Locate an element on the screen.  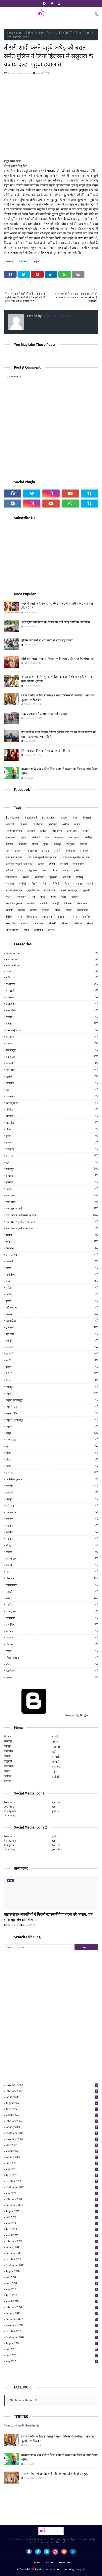
धरना प्रदर्शन is located at coordinates (78, 864).